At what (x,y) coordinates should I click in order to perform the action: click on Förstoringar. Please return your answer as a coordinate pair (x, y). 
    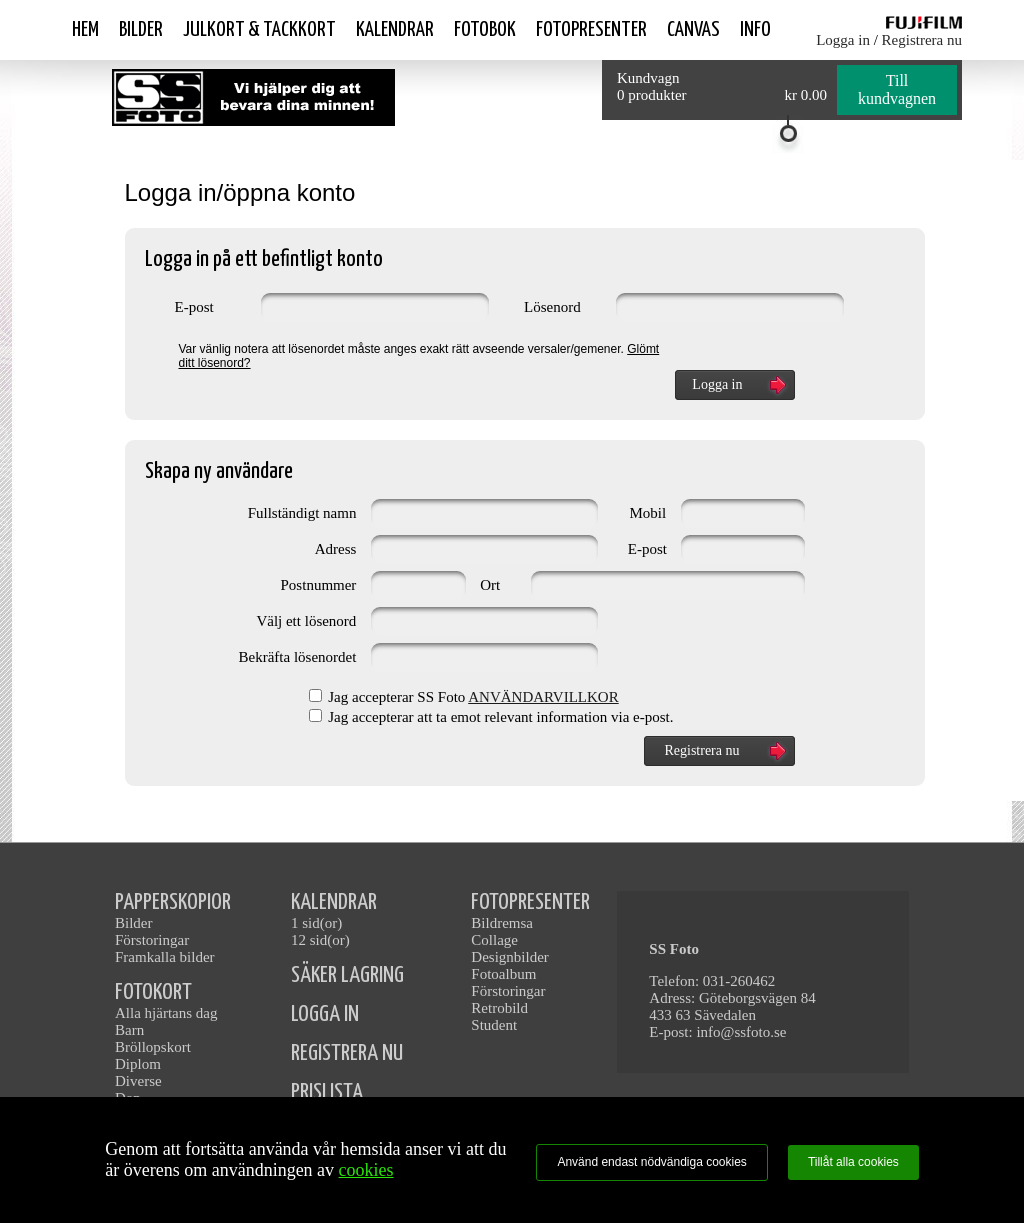
    Looking at the image, I should click on (152, 940).